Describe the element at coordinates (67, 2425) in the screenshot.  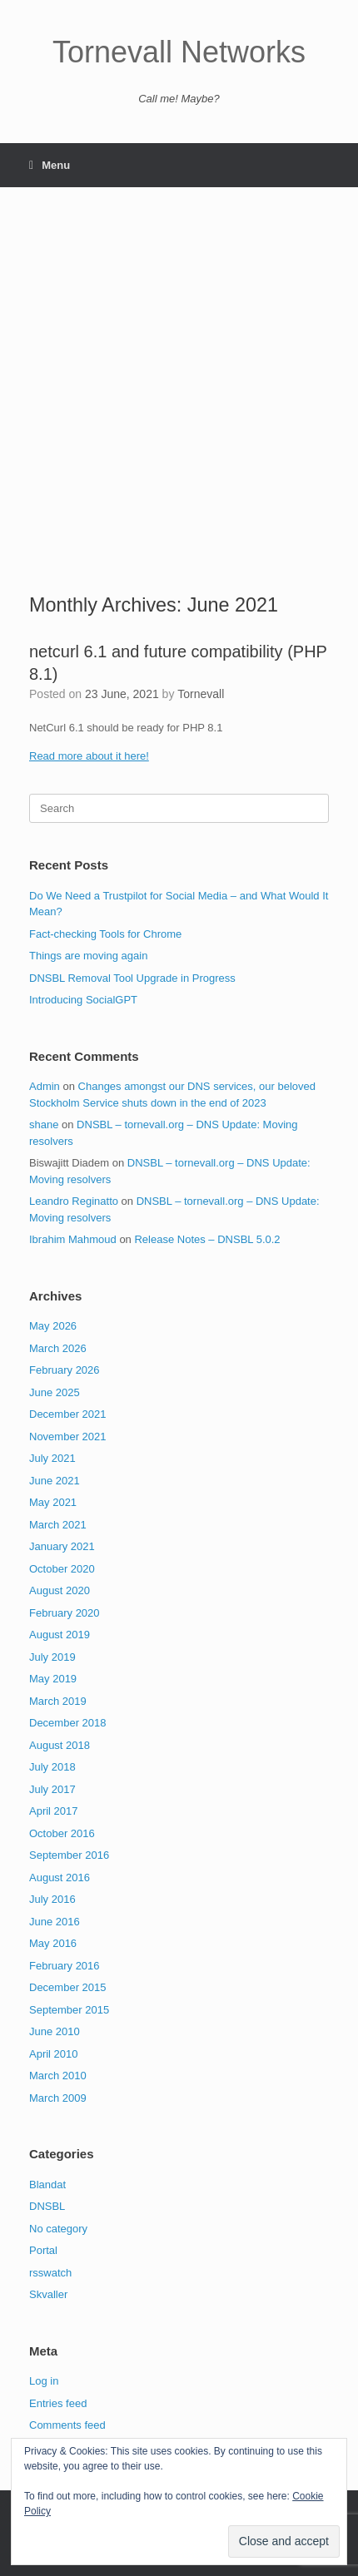
I see `Comments feed` at that location.